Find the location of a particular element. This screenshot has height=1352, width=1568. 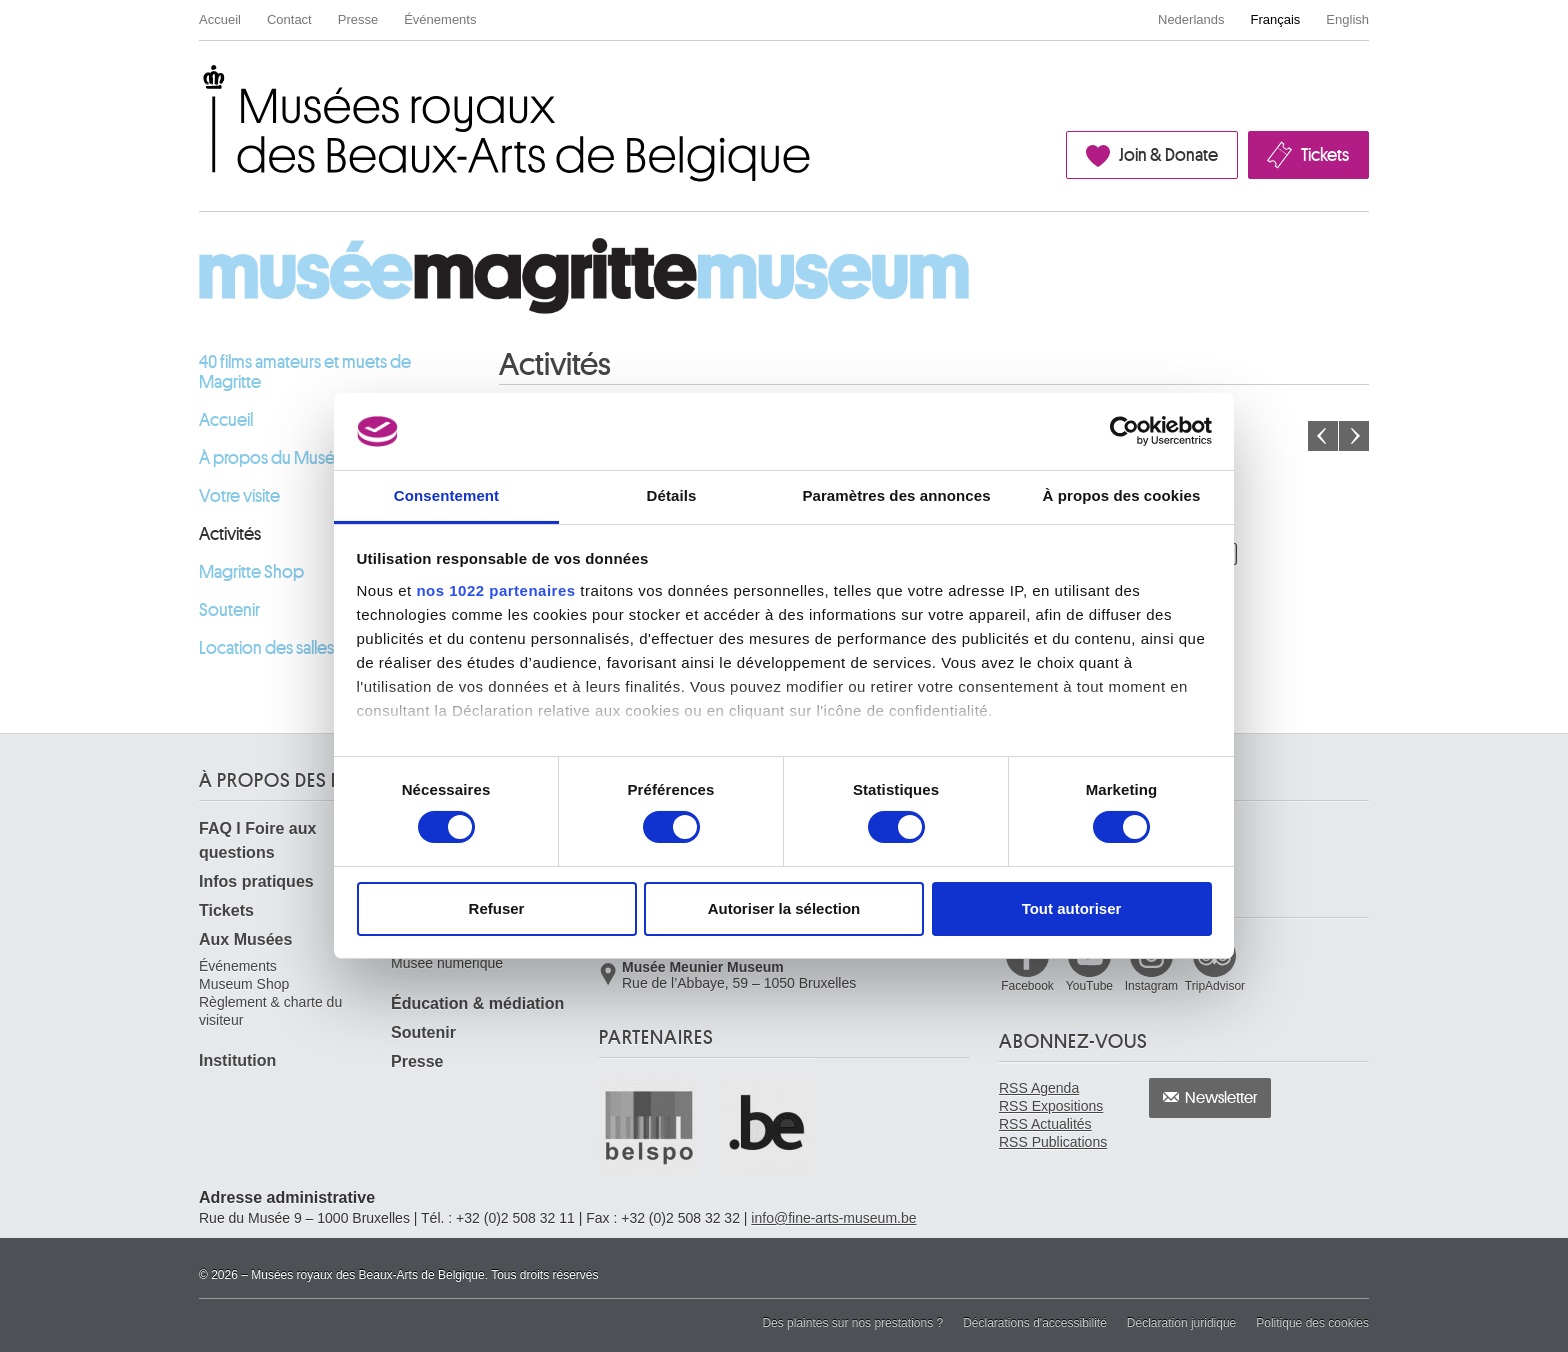

Location des salles is located at coordinates (266, 648).